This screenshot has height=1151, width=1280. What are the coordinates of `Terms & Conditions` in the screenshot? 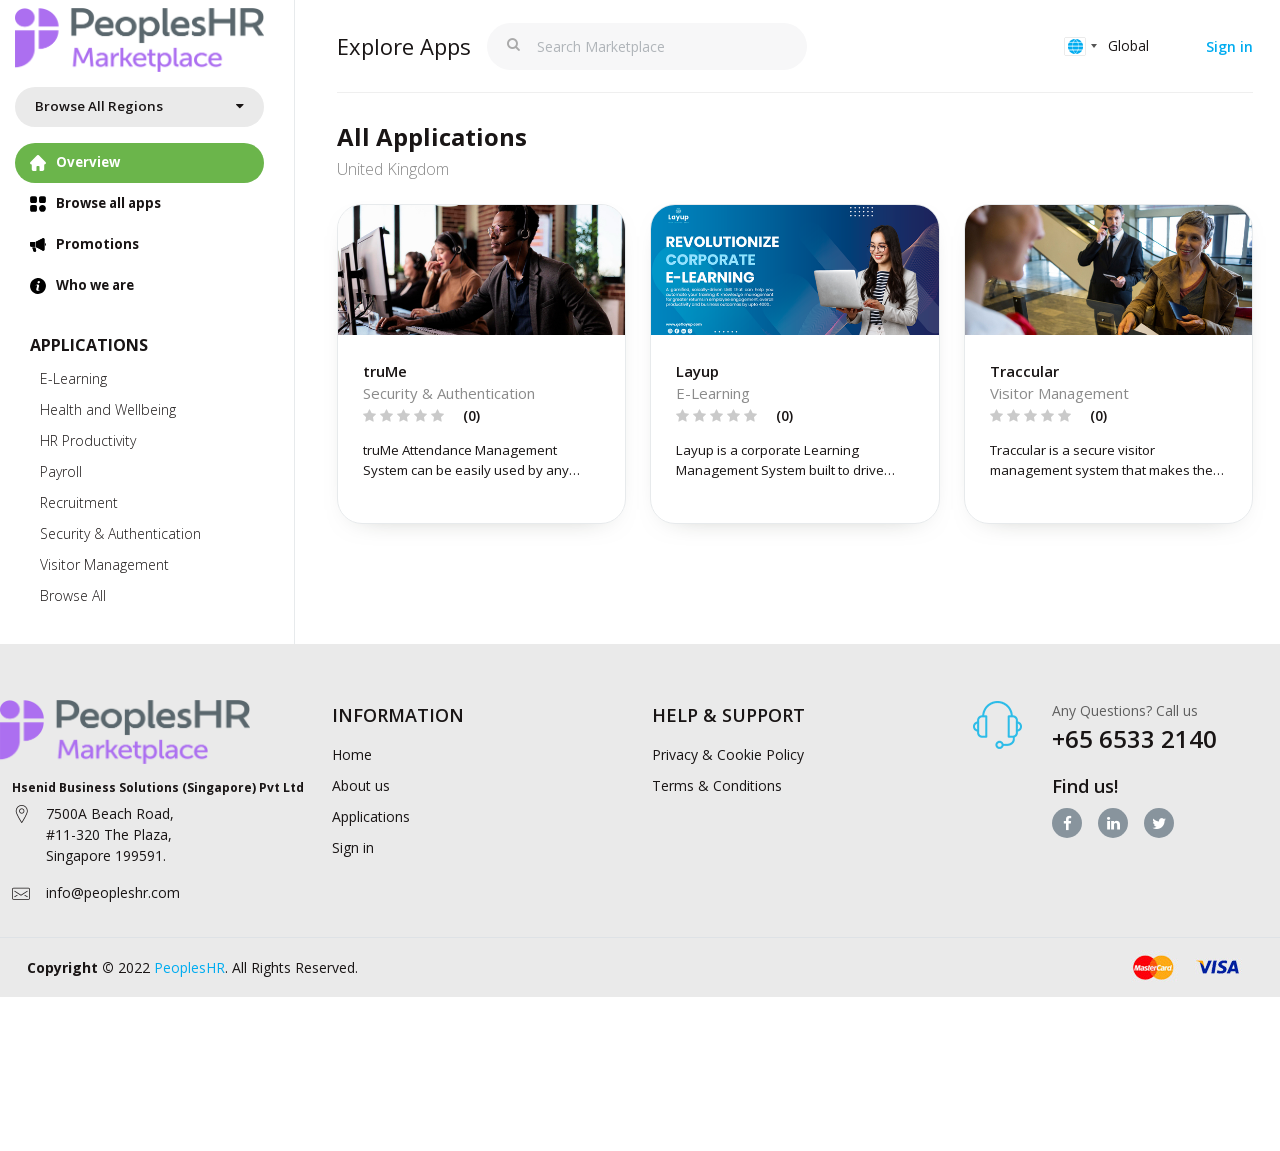 It's located at (717, 816).